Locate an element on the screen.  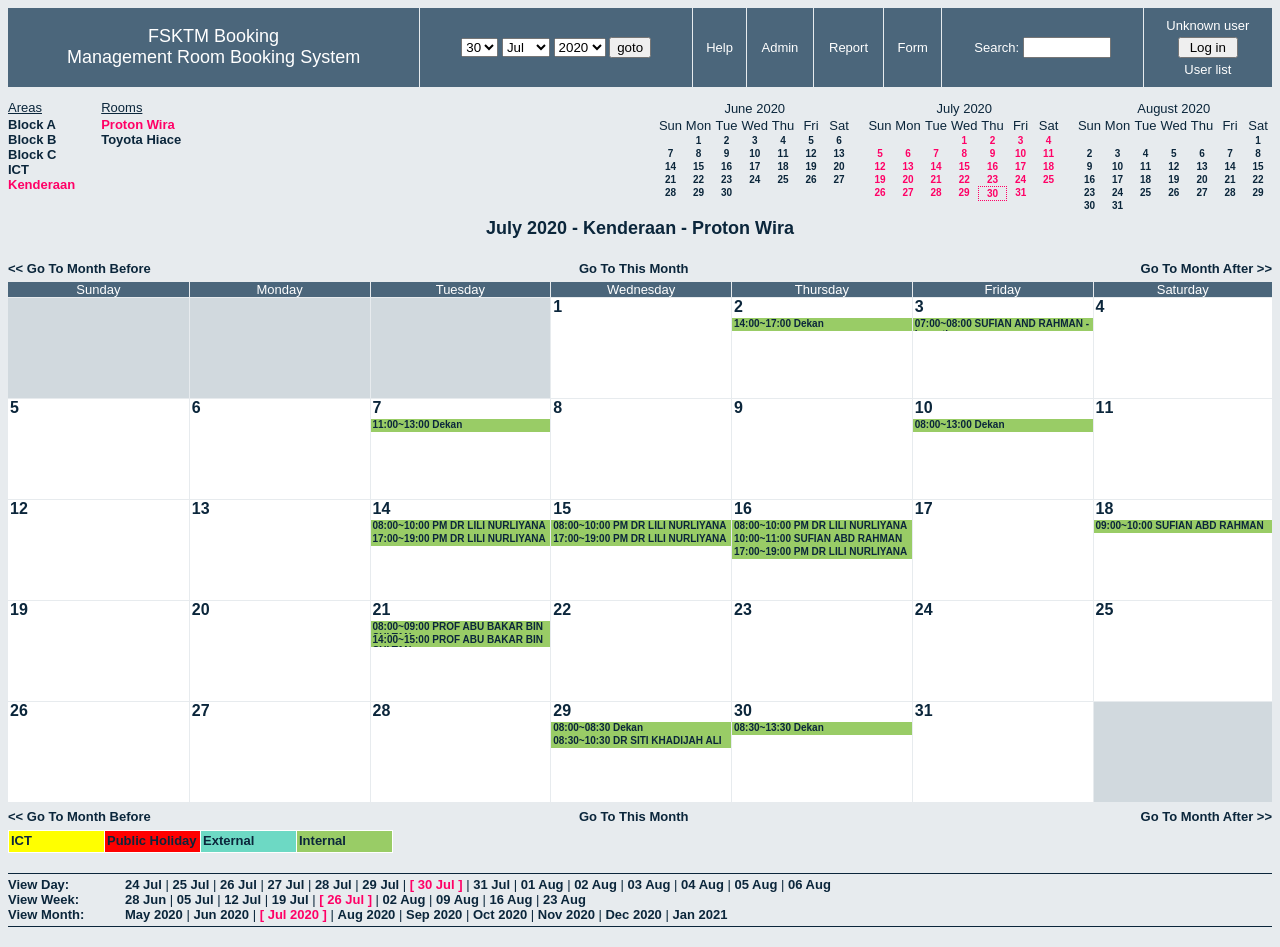
14:00~17:00 Dekan is located at coordinates (779, 323).